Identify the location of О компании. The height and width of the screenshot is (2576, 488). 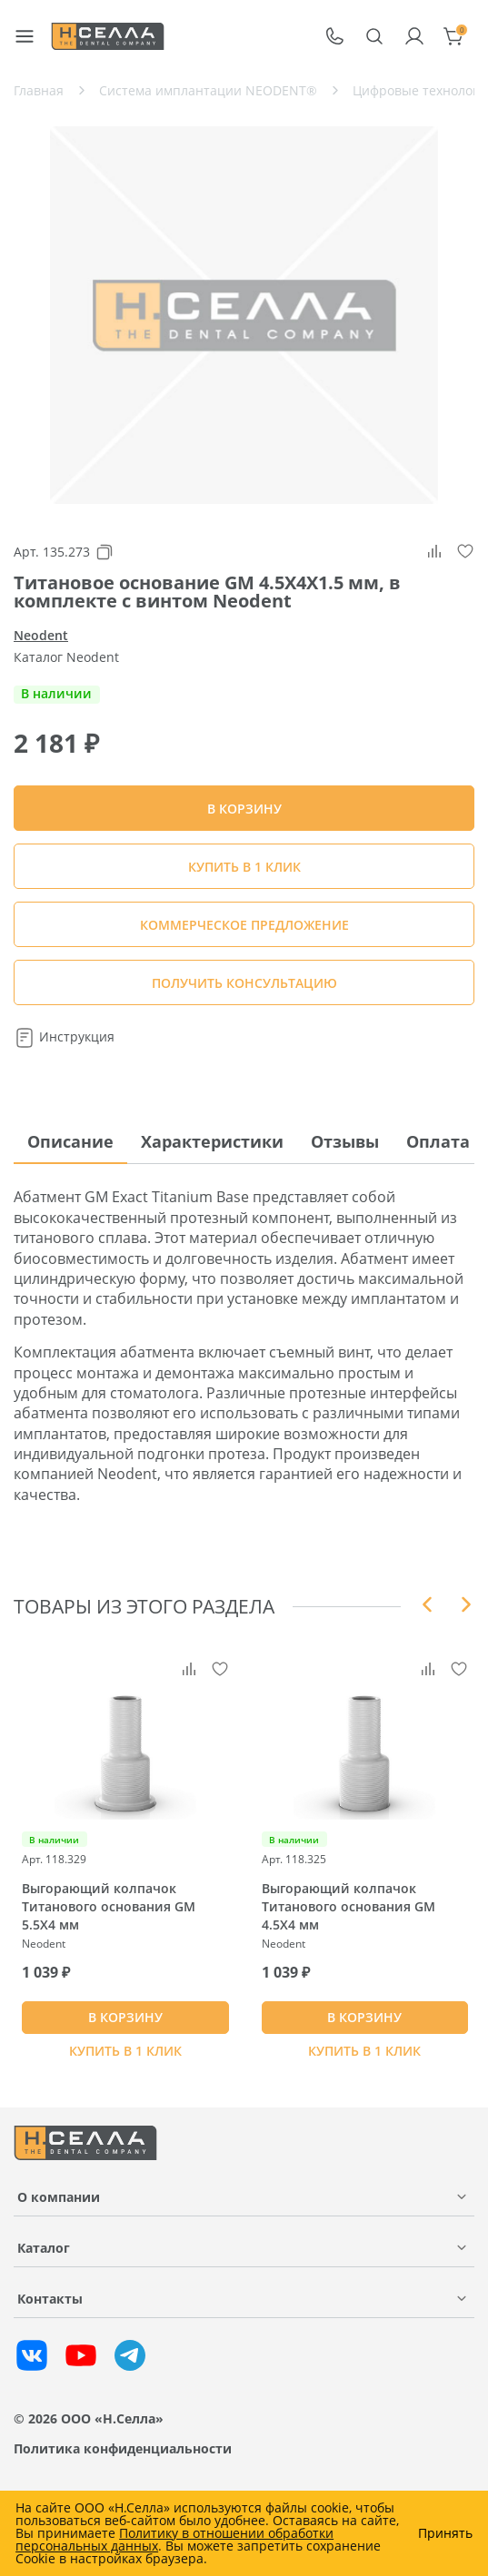
(58, 2197).